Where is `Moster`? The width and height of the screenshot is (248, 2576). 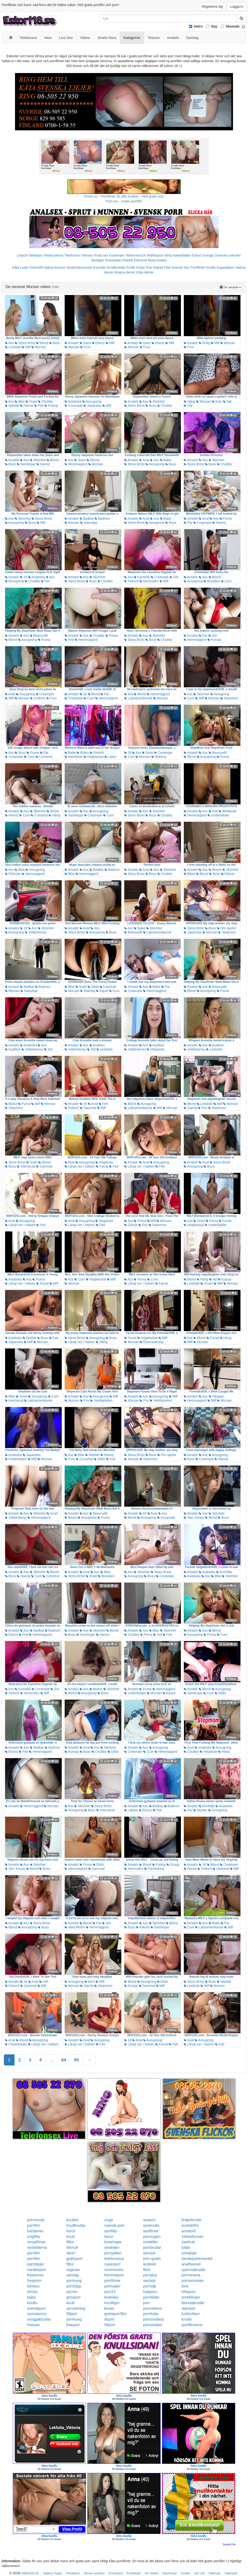 Moster is located at coordinates (200, 1810).